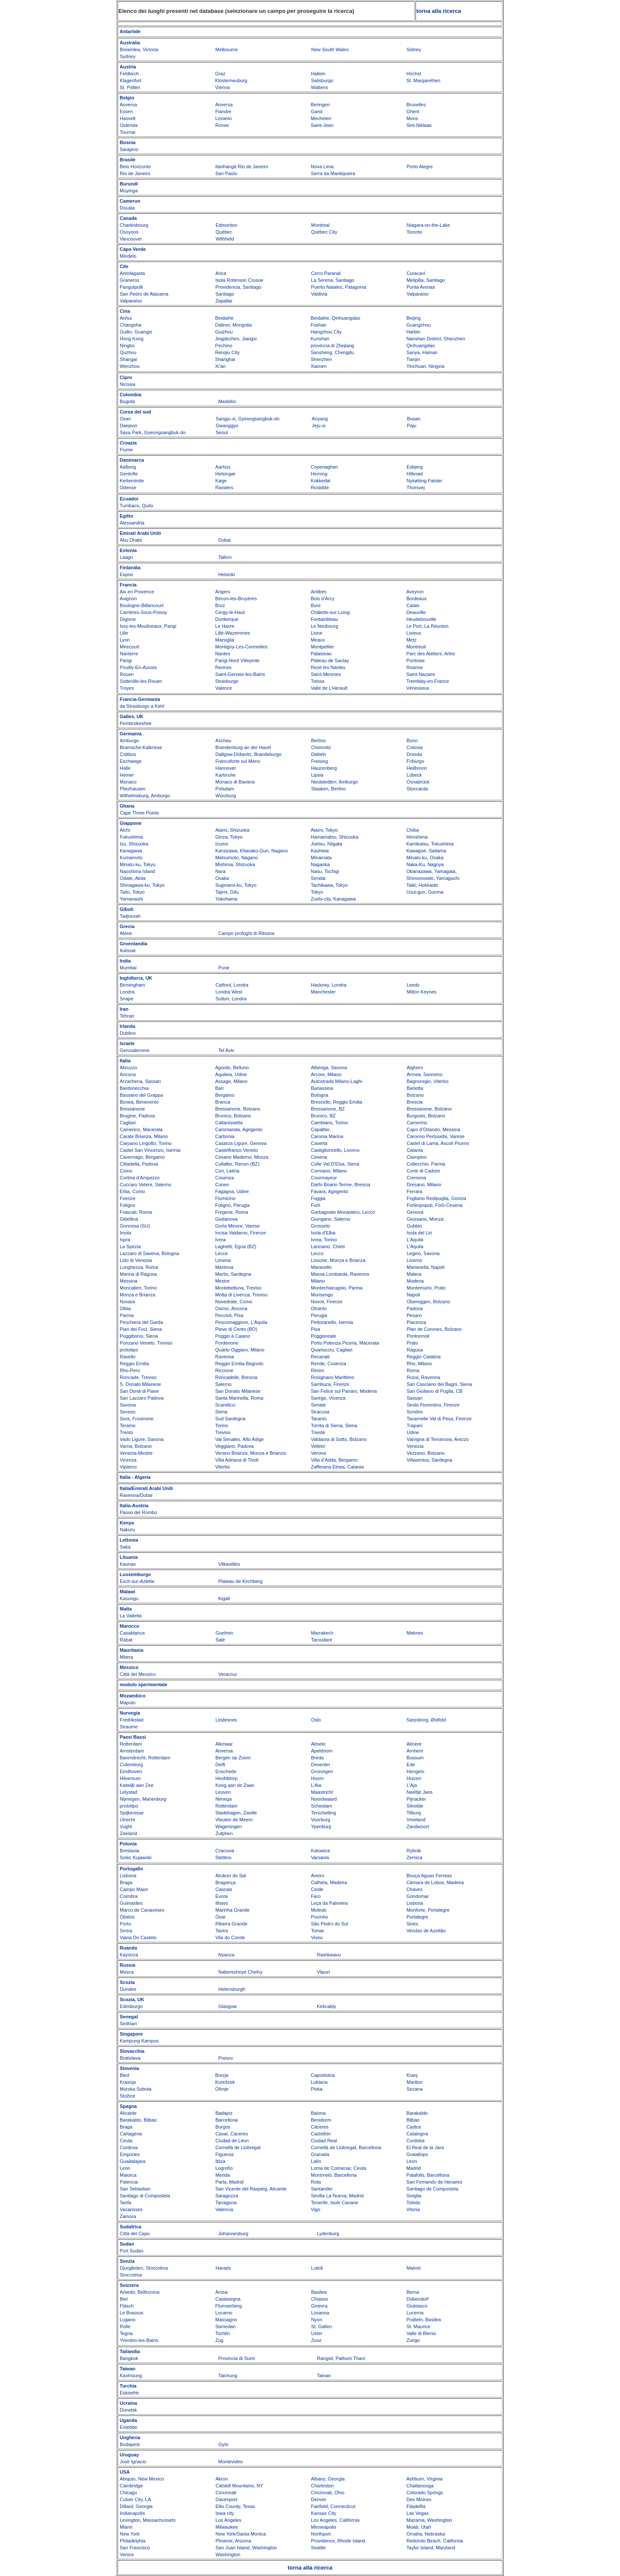  Describe the element at coordinates (143, 612) in the screenshot. I see `Carrières-Sous-Poissy` at that location.